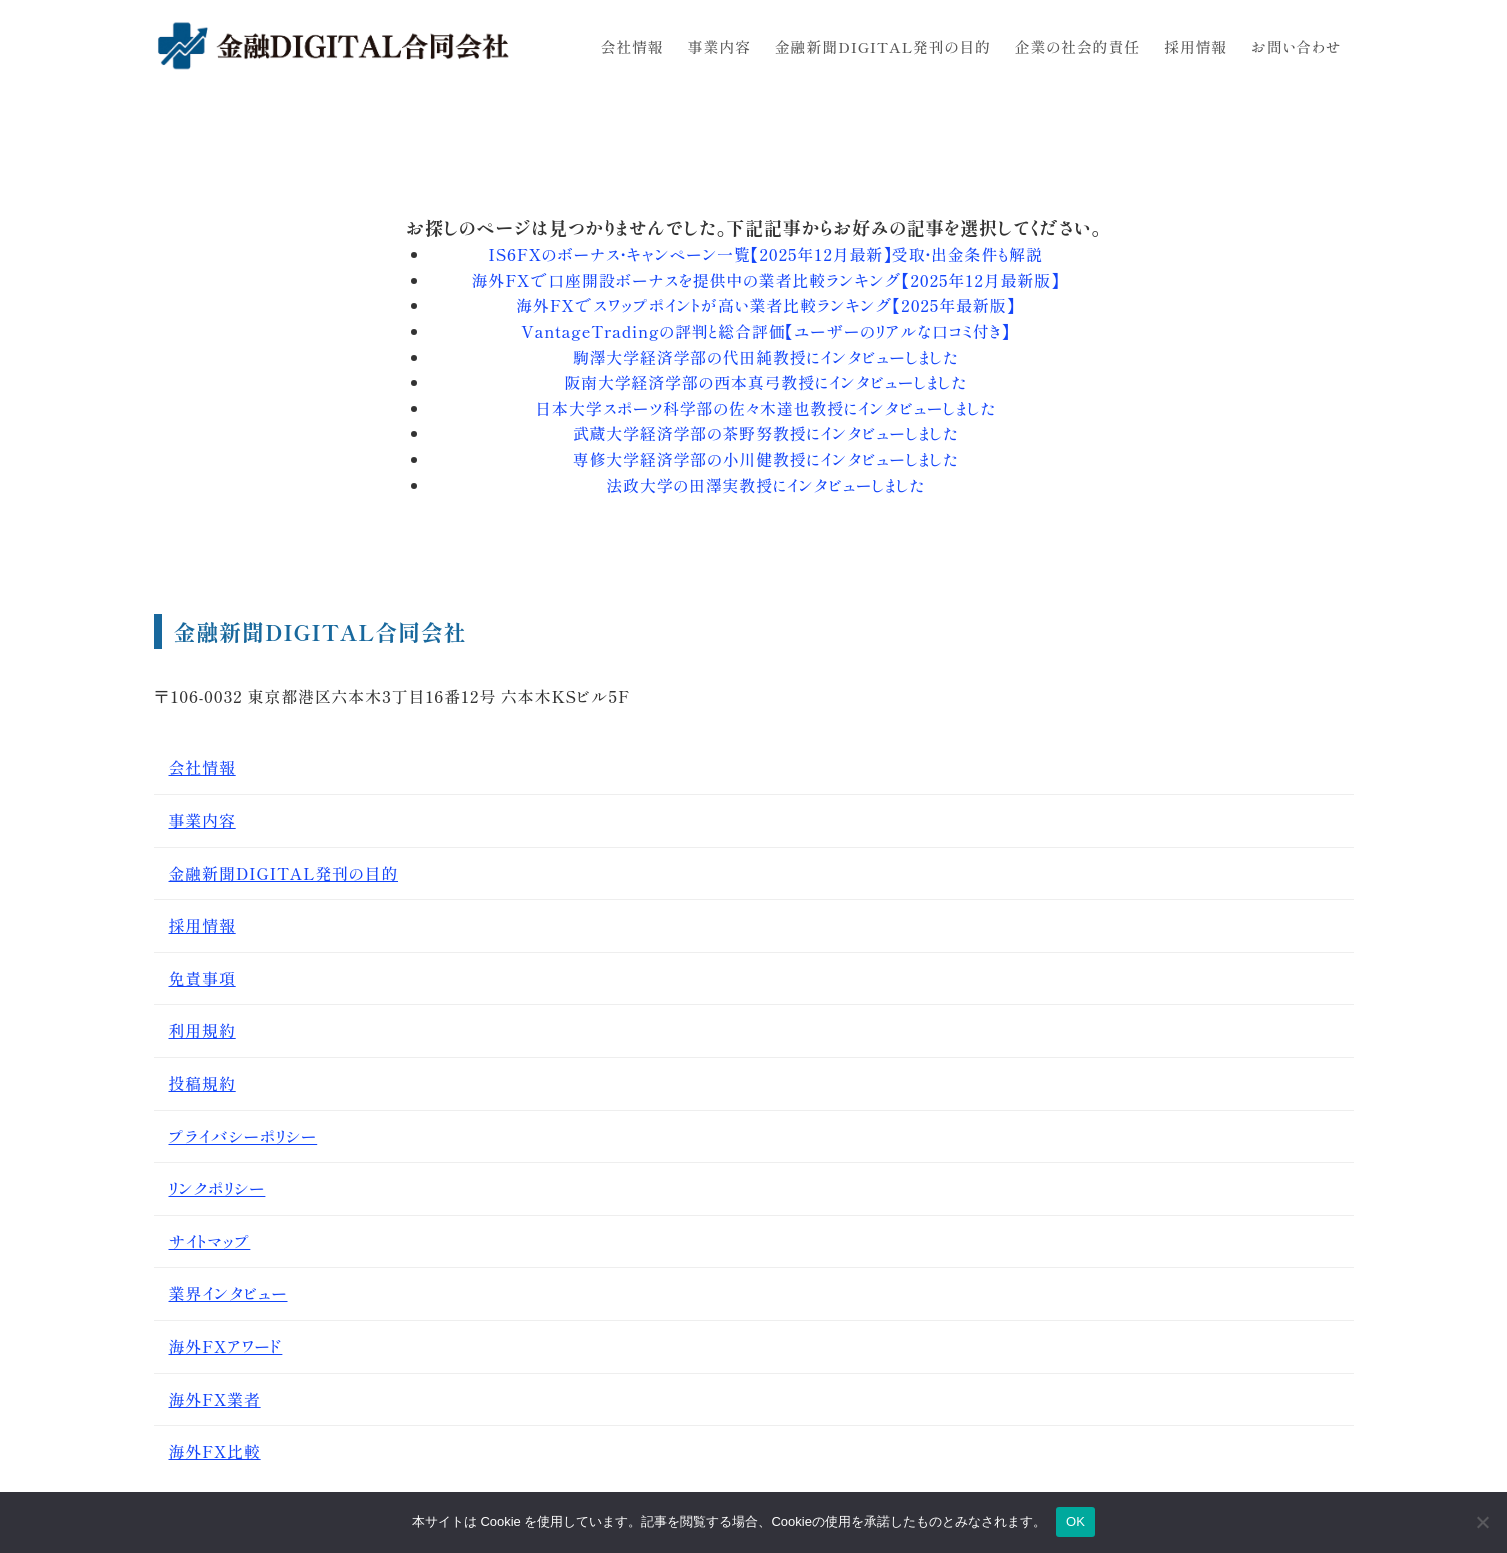 This screenshot has width=1507, height=1553. I want to click on 海外FXアワード, so click(226, 1346).